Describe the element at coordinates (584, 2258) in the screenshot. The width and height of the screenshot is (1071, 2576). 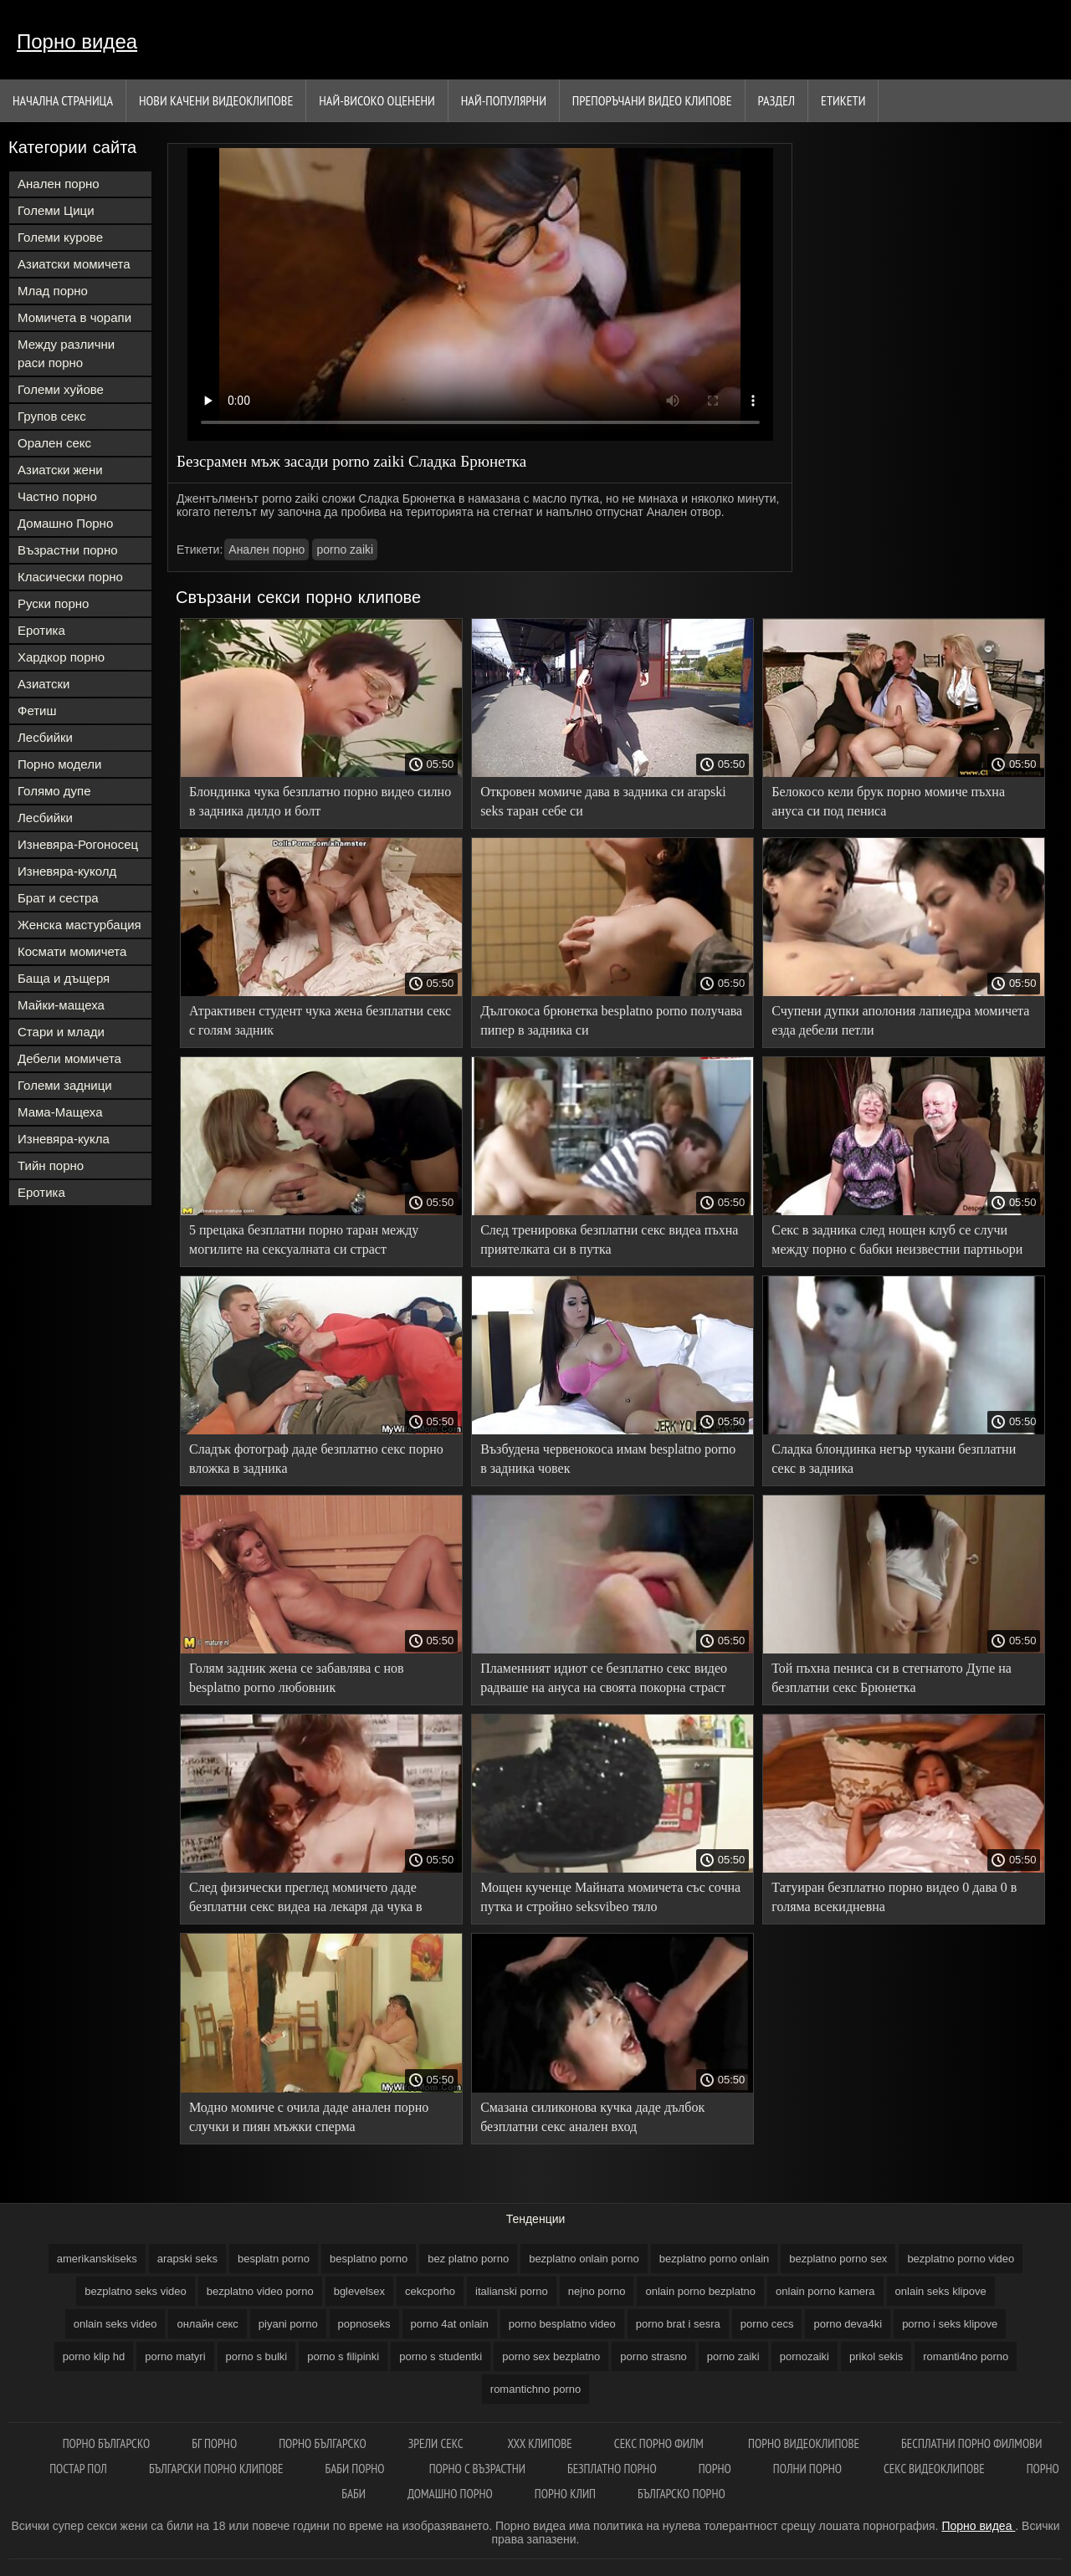
I see `bezplatno onlain porno` at that location.